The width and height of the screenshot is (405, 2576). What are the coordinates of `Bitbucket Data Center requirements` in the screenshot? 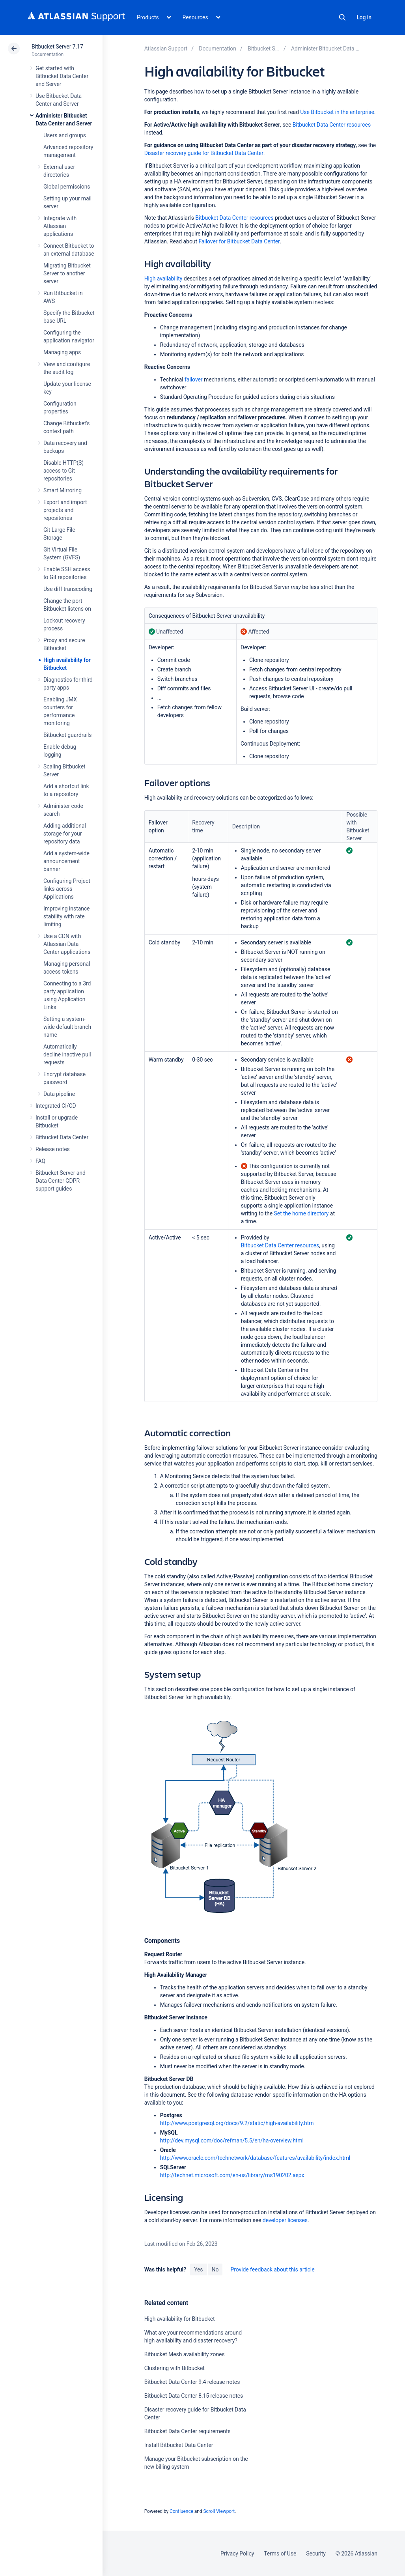 It's located at (187, 2431).